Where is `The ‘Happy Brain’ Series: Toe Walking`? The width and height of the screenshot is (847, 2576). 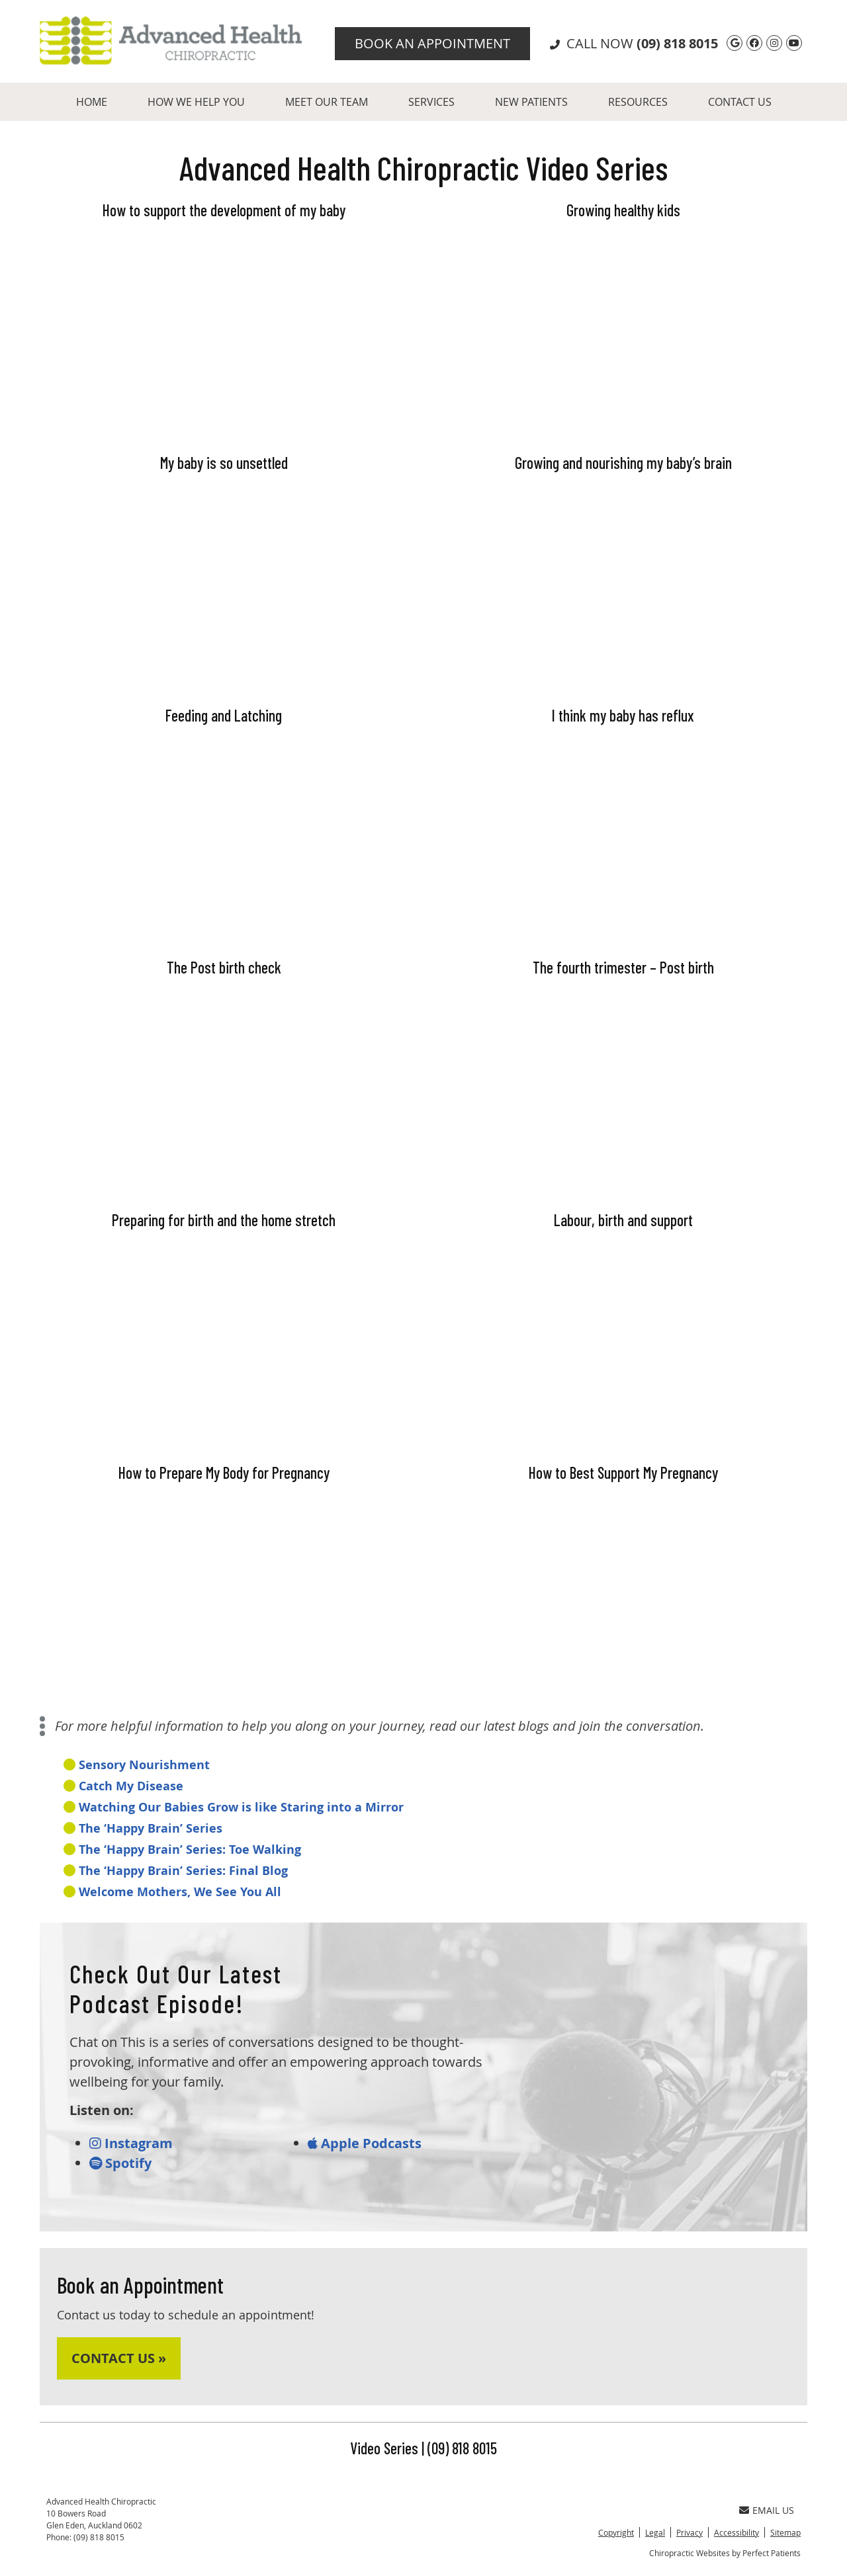
The ‘Happy Brain’ Series: Toe Walking is located at coordinates (190, 1849).